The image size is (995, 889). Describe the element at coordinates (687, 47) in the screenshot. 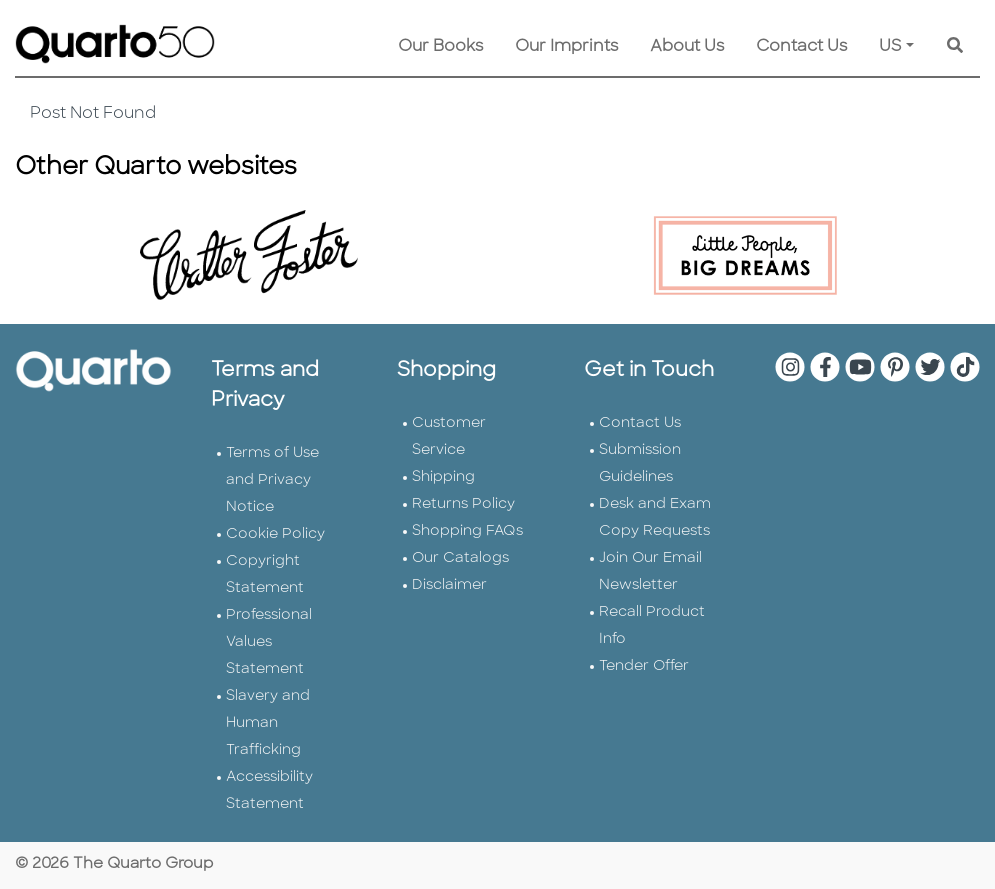

I see `About Us` at that location.